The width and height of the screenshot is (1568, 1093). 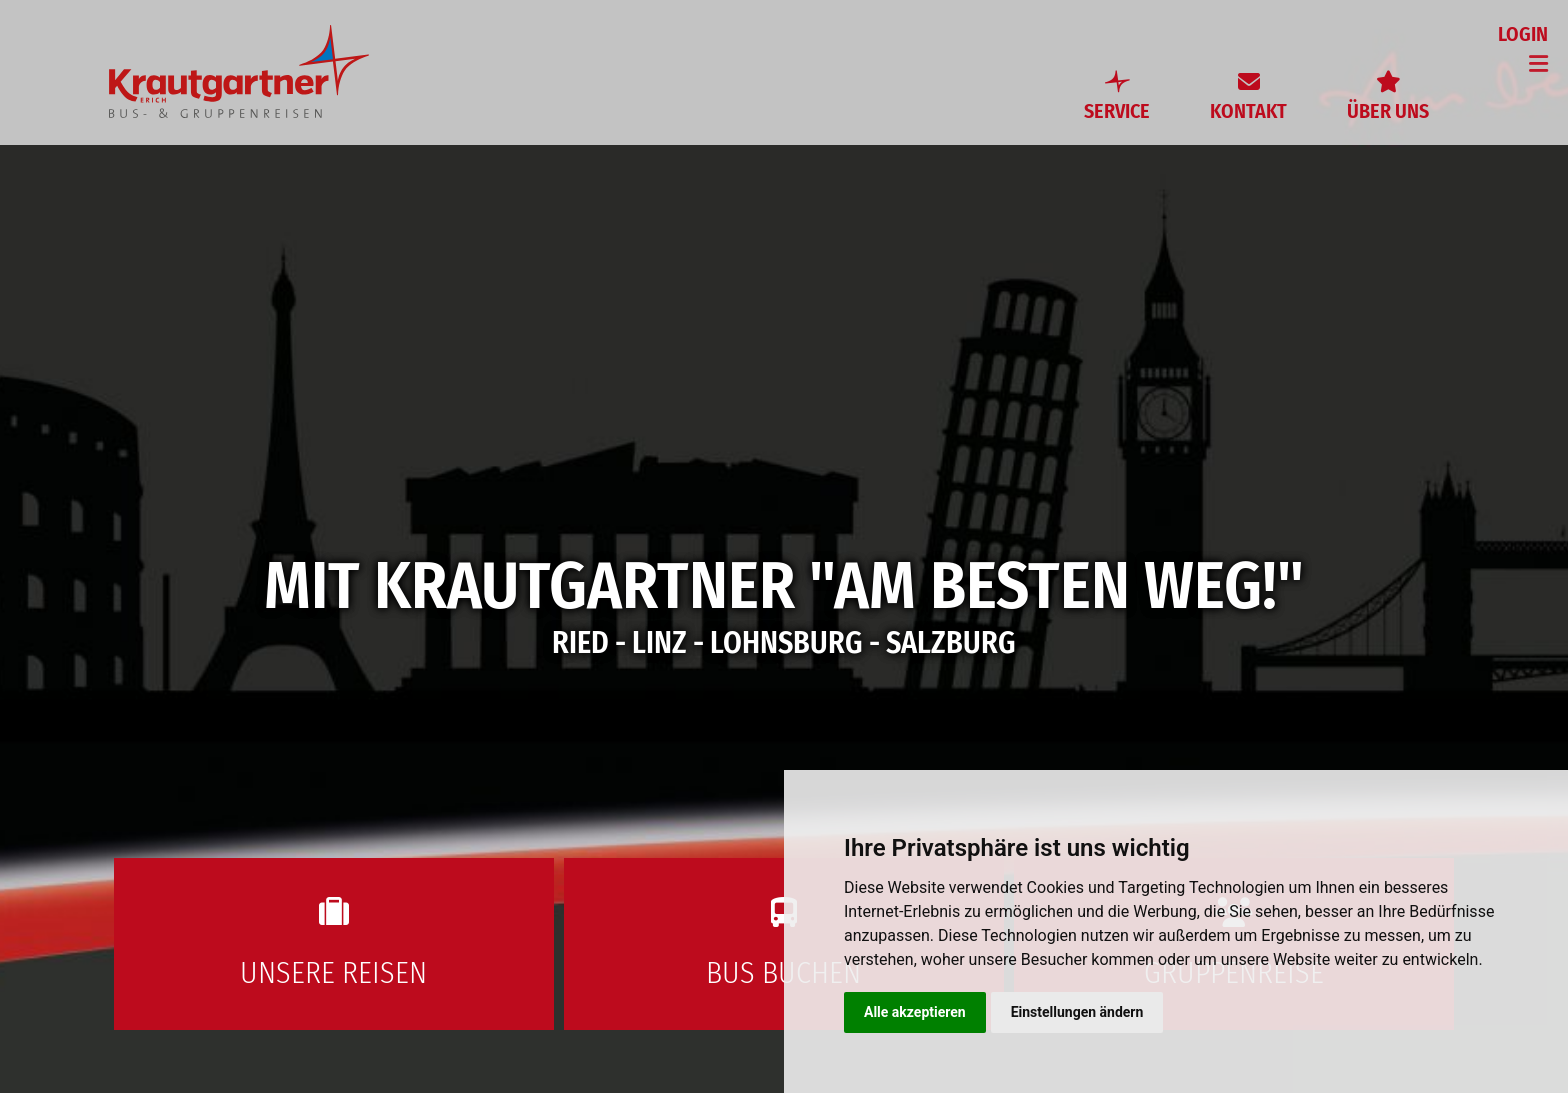 I want to click on [option], so click(x=784, y=546).